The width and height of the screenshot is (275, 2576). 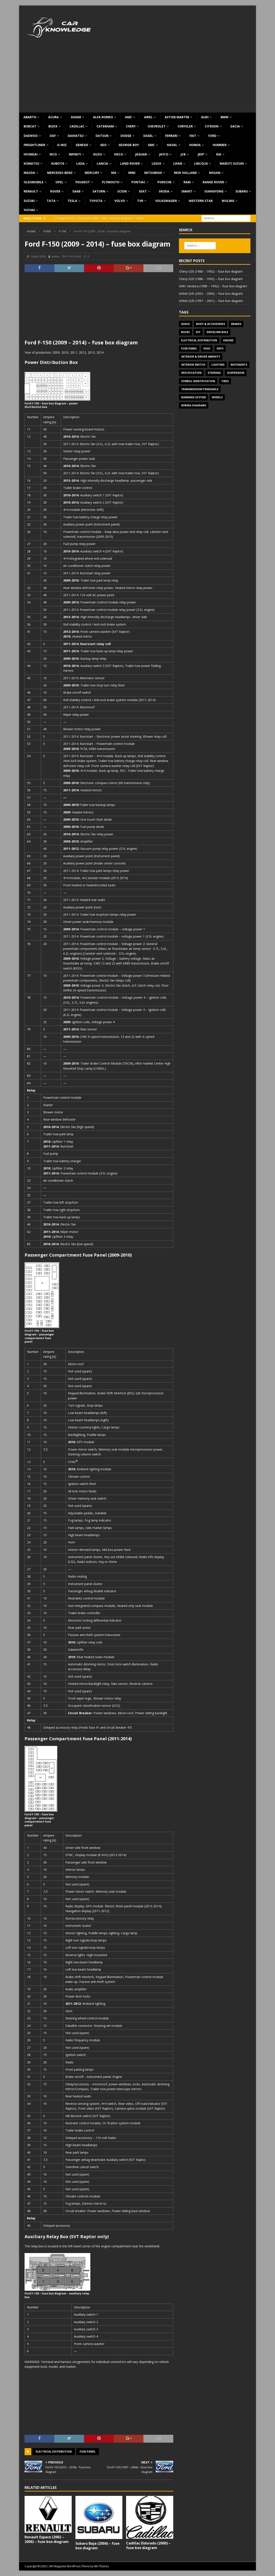 I want to click on GMC, so click(x=151, y=145).